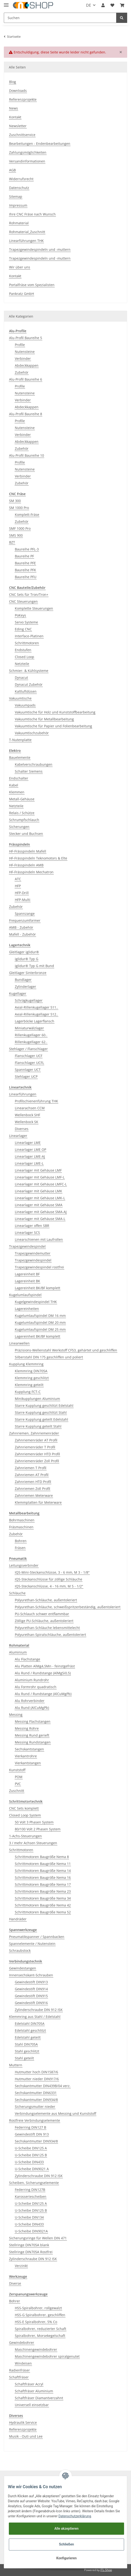  Describe the element at coordinates (43, 1870) in the screenshot. I see `Schrittmotoren Baugröße Nema 14` at that location.